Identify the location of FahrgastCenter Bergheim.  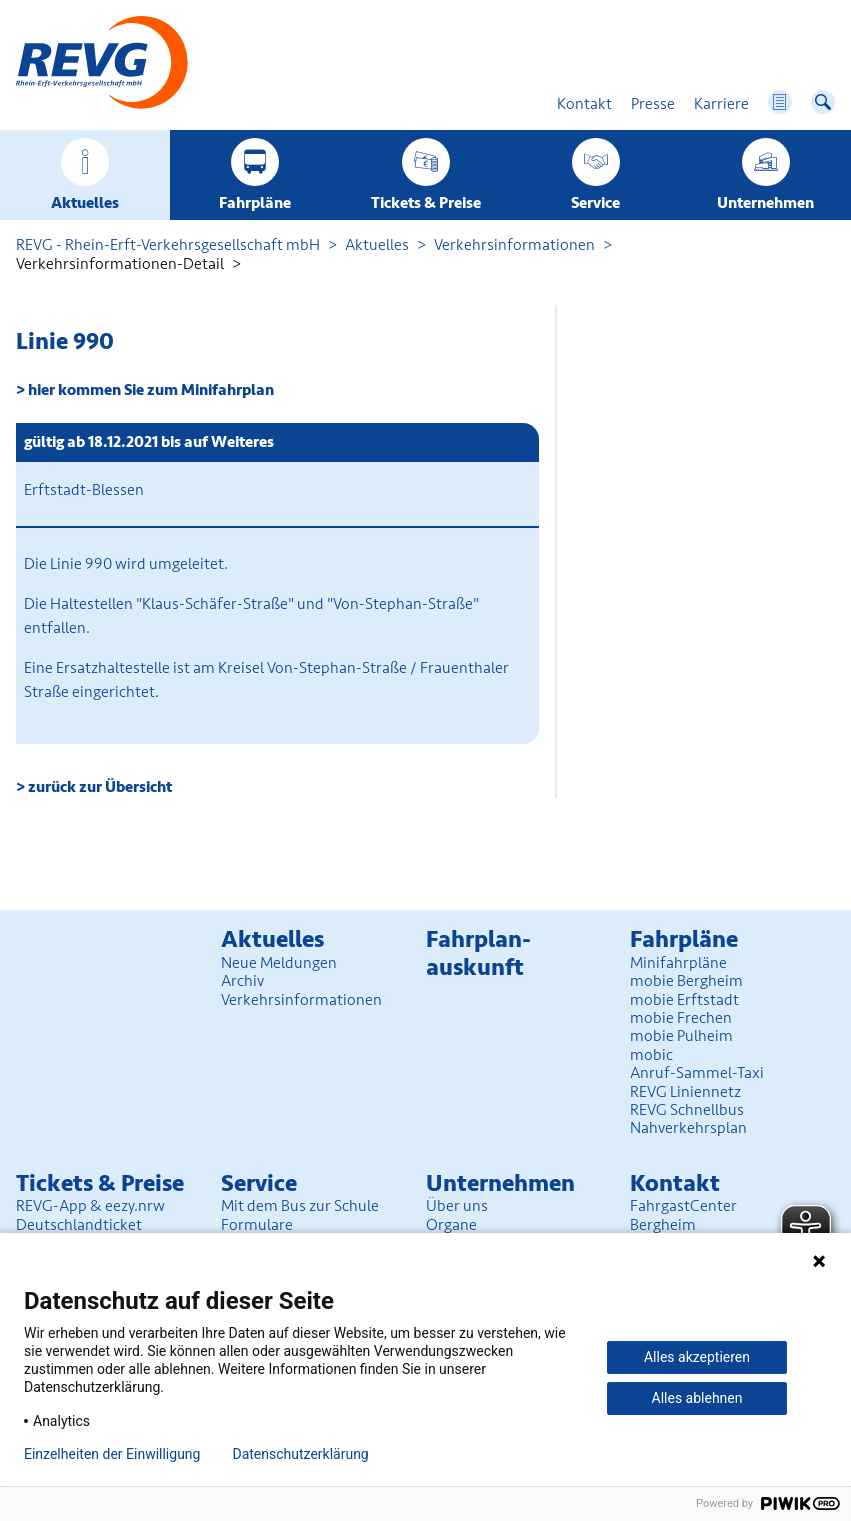
(683, 1215).